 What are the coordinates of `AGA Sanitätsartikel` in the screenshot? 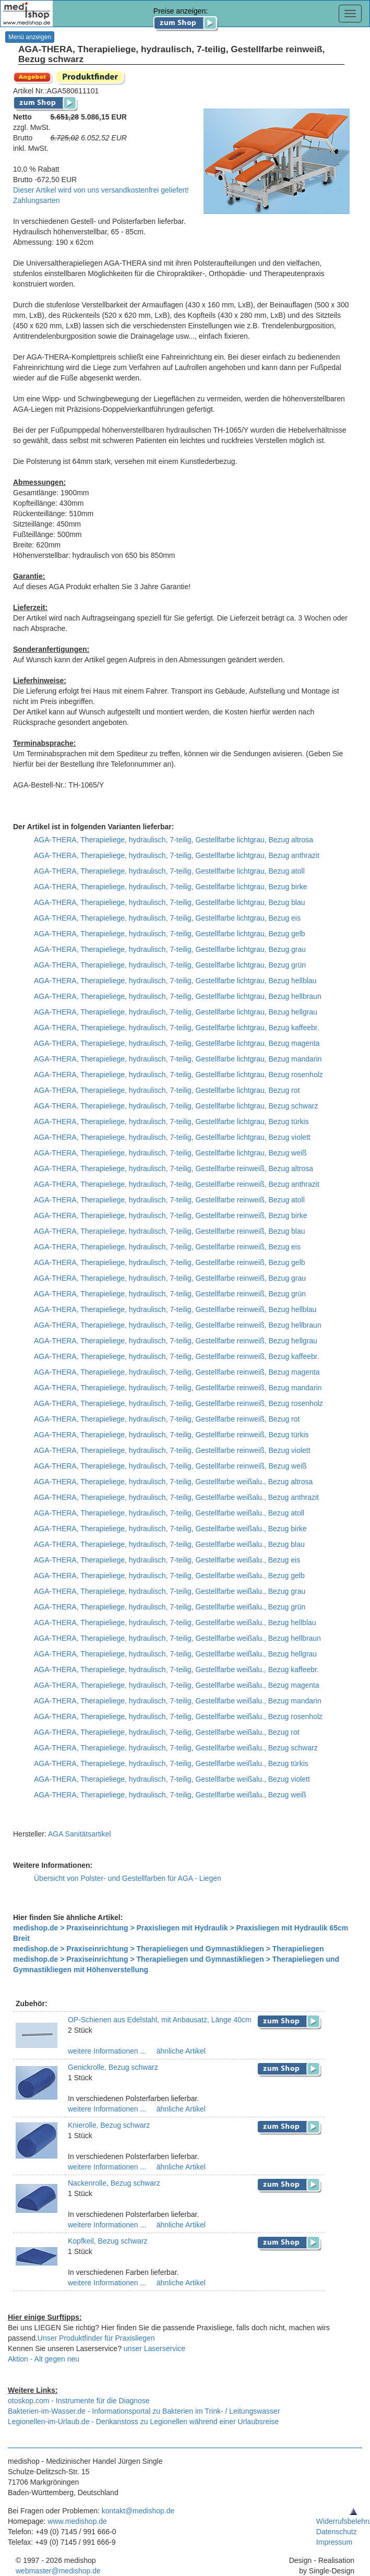 It's located at (79, 1834).